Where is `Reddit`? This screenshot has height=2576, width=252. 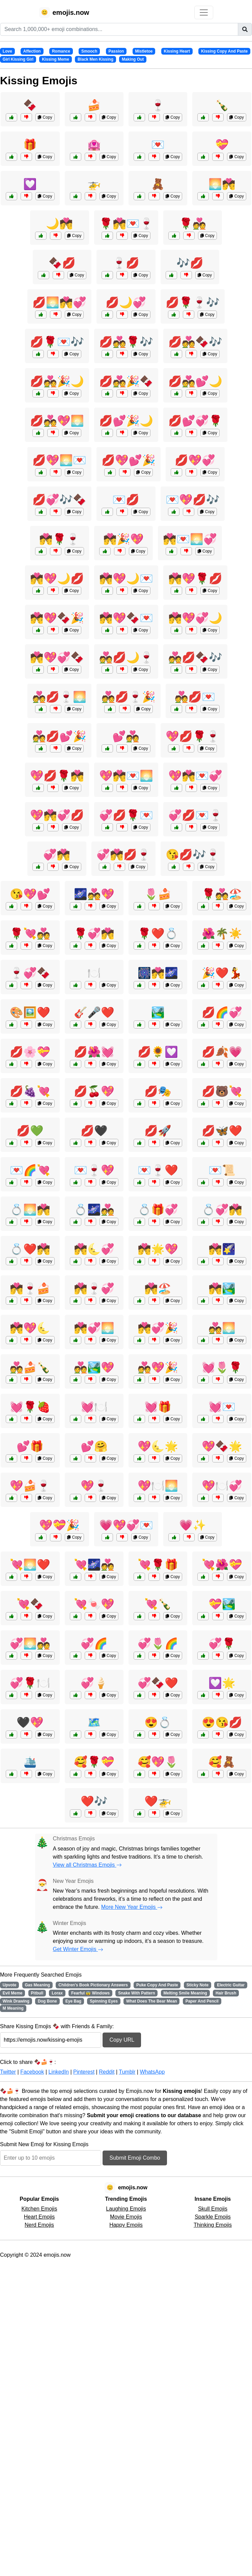 Reddit is located at coordinates (106, 2072).